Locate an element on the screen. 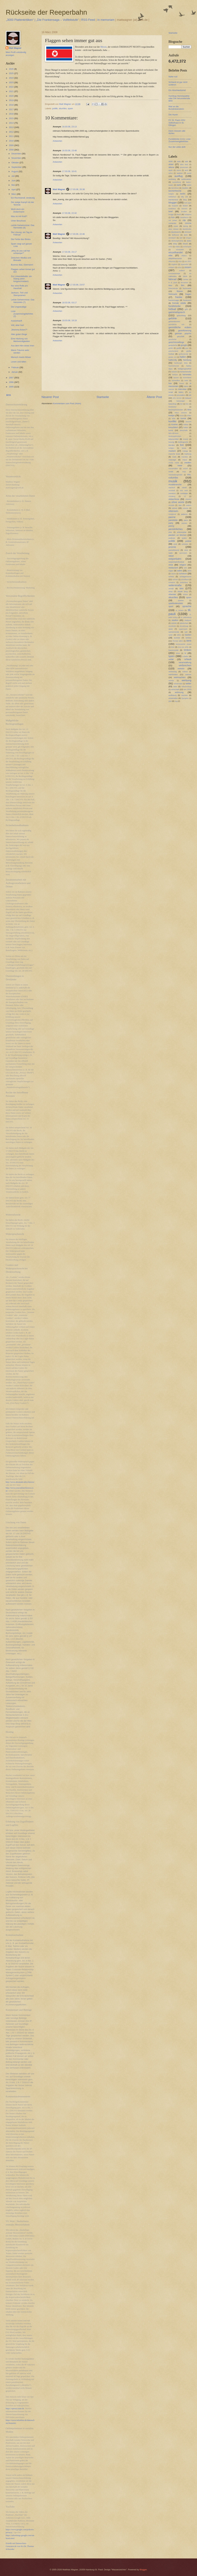 The image size is (197, 2576). 17.03.08, 16:41 is located at coordinates (69, 171).